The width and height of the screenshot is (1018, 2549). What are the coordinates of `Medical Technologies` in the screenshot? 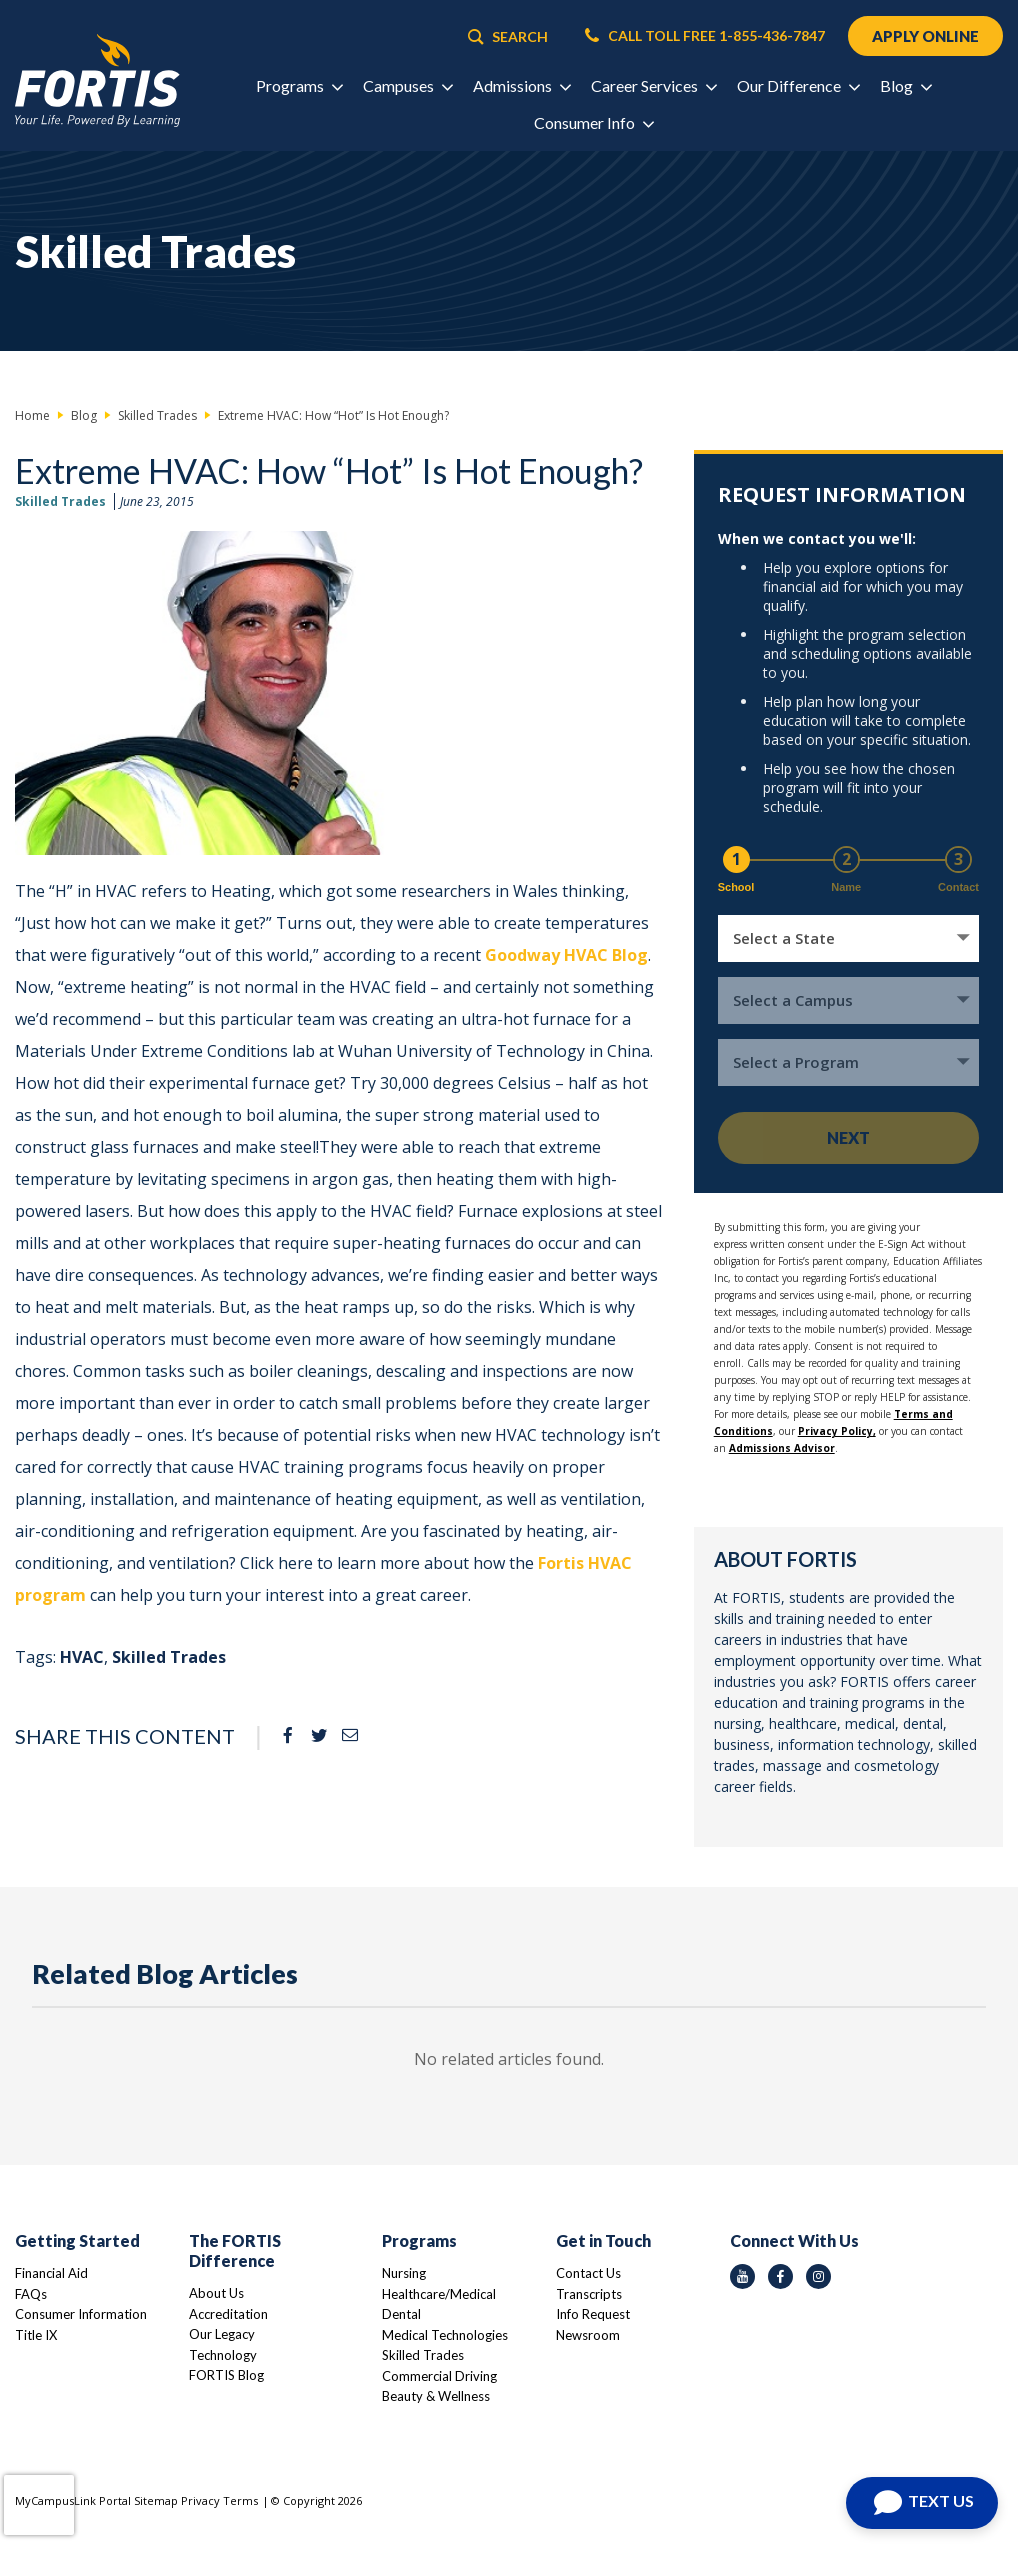 It's located at (445, 2335).